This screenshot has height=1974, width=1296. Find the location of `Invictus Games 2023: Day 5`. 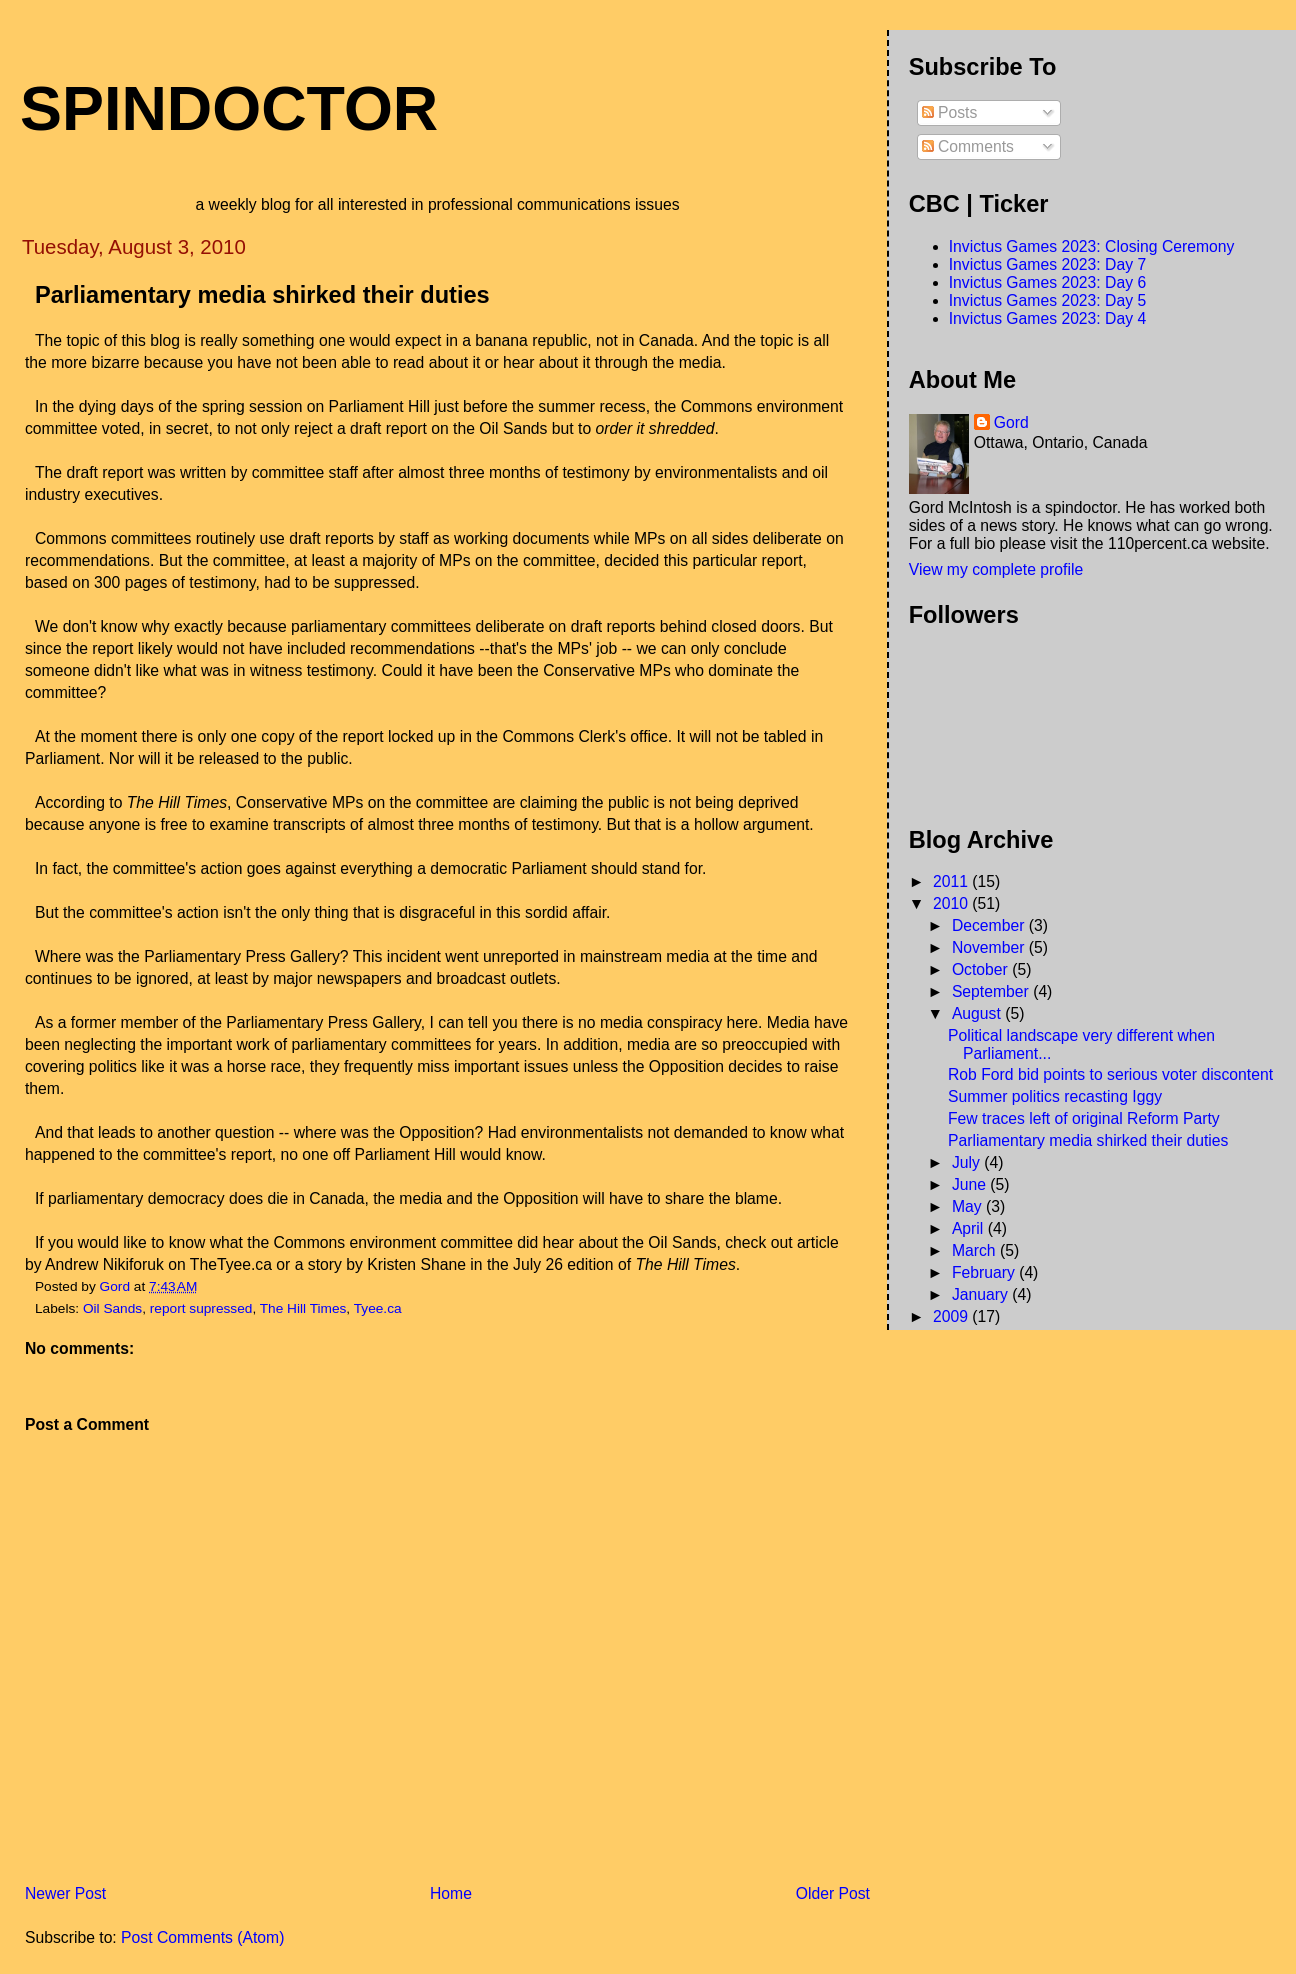

Invictus Games 2023: Day 5 is located at coordinates (1047, 300).